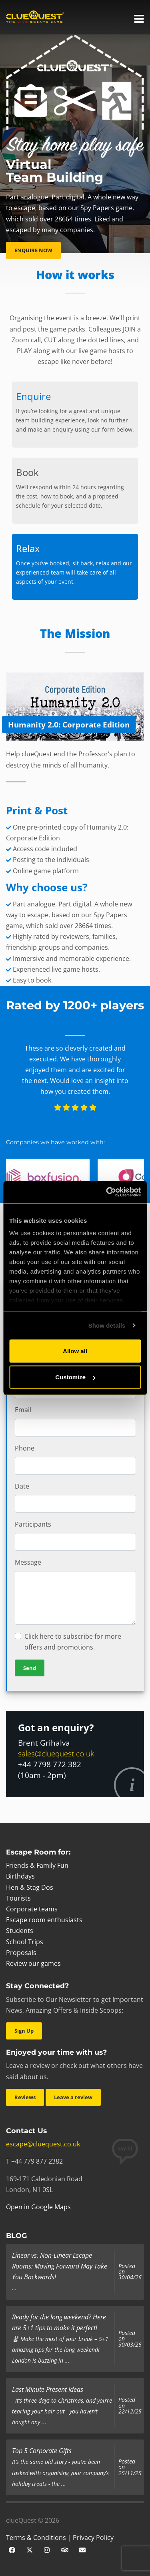 The width and height of the screenshot is (150, 2576). I want to click on Enquire, so click(33, 396).